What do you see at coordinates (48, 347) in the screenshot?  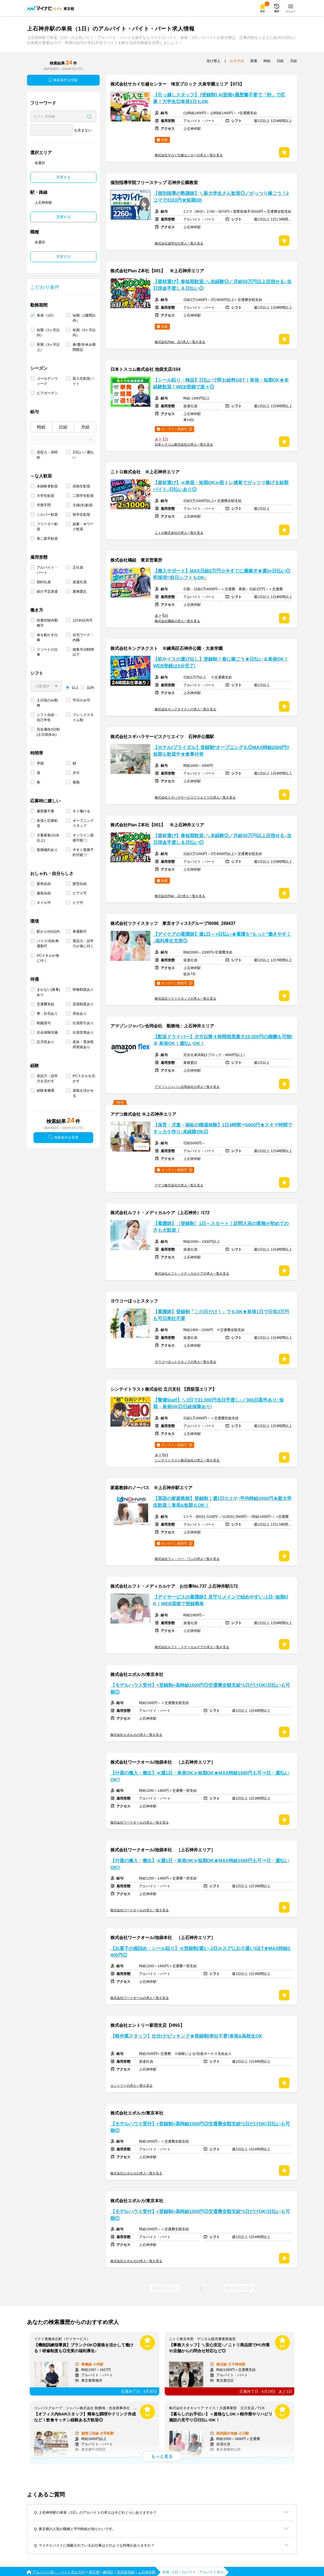 I see `長期（3ヶ月以上）` at bounding box center [48, 347].